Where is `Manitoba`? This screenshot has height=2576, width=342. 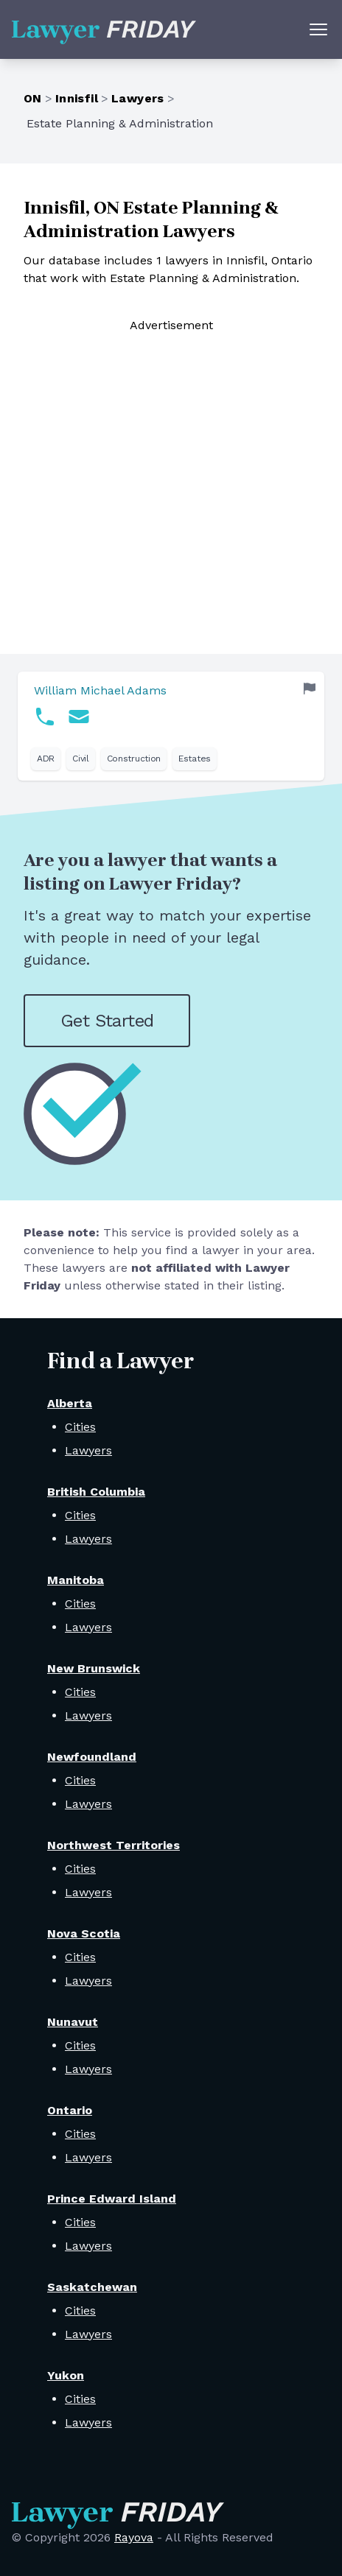 Manitoba is located at coordinates (75, 1580).